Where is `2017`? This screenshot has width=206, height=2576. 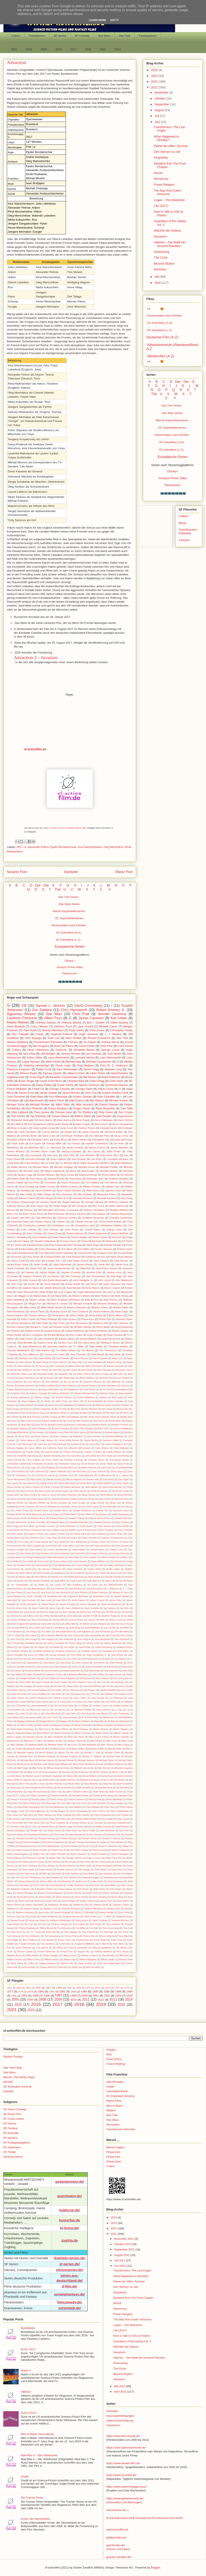
2017 is located at coordinates (73, 49).